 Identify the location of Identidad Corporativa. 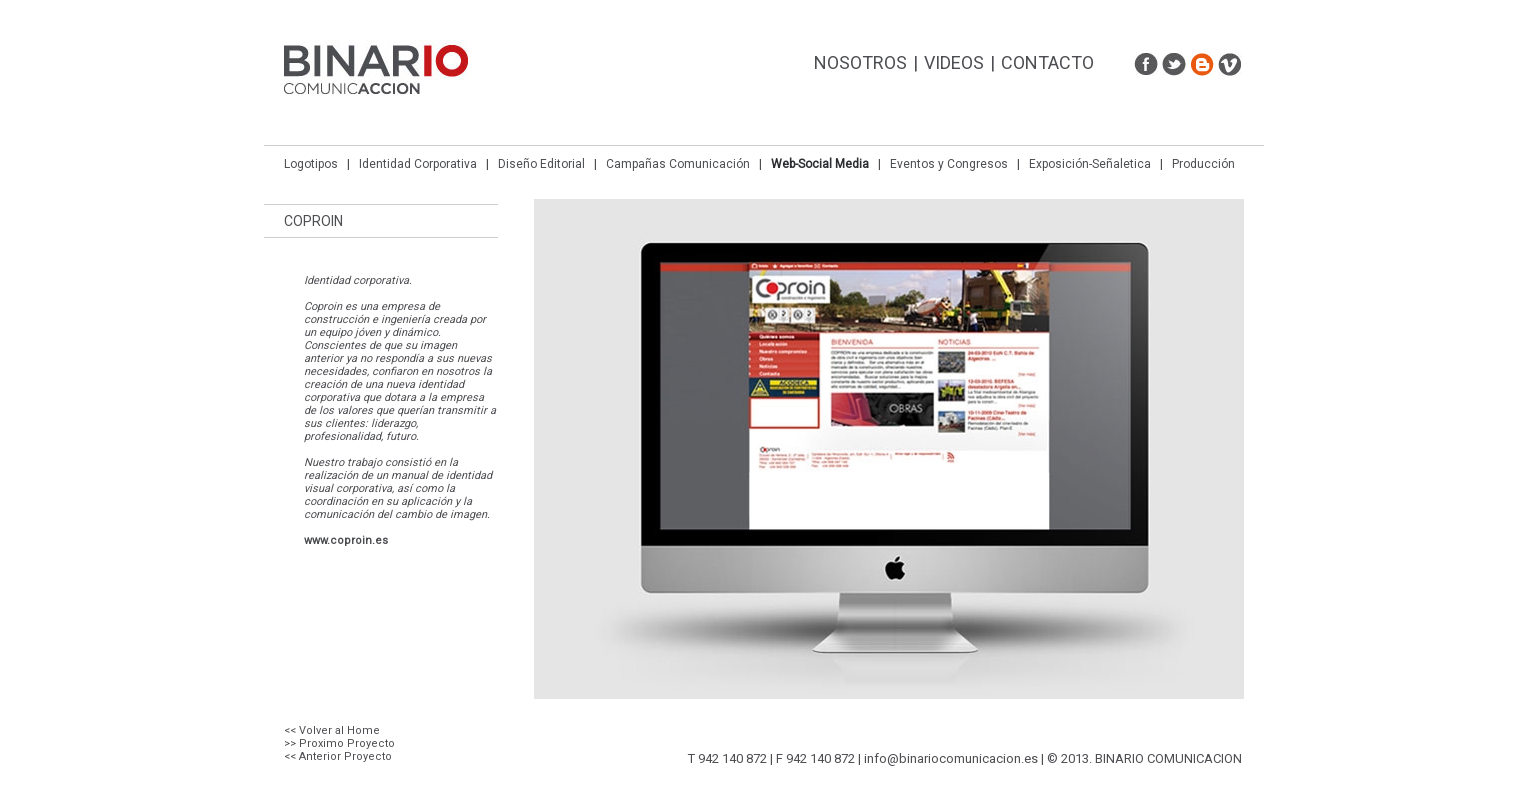
(418, 164).